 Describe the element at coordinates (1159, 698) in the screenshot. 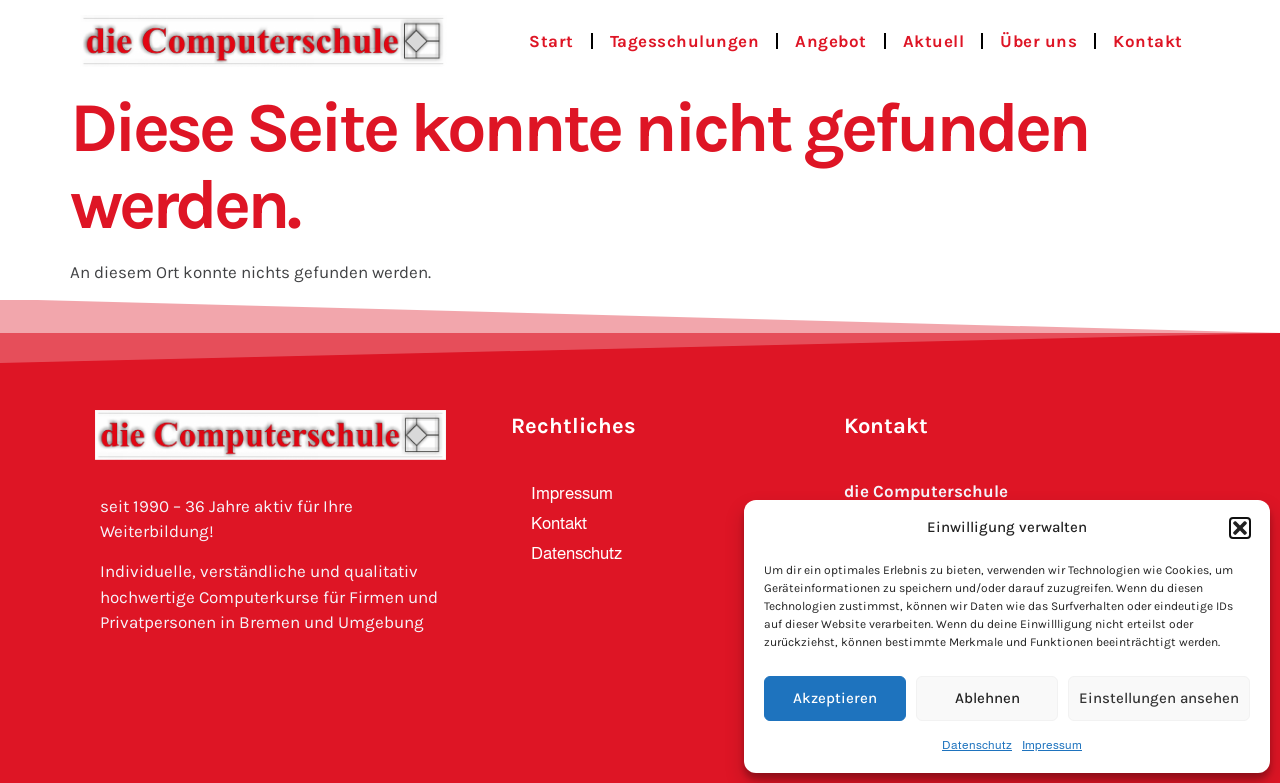

I see `Einstellungen ansehen` at that location.